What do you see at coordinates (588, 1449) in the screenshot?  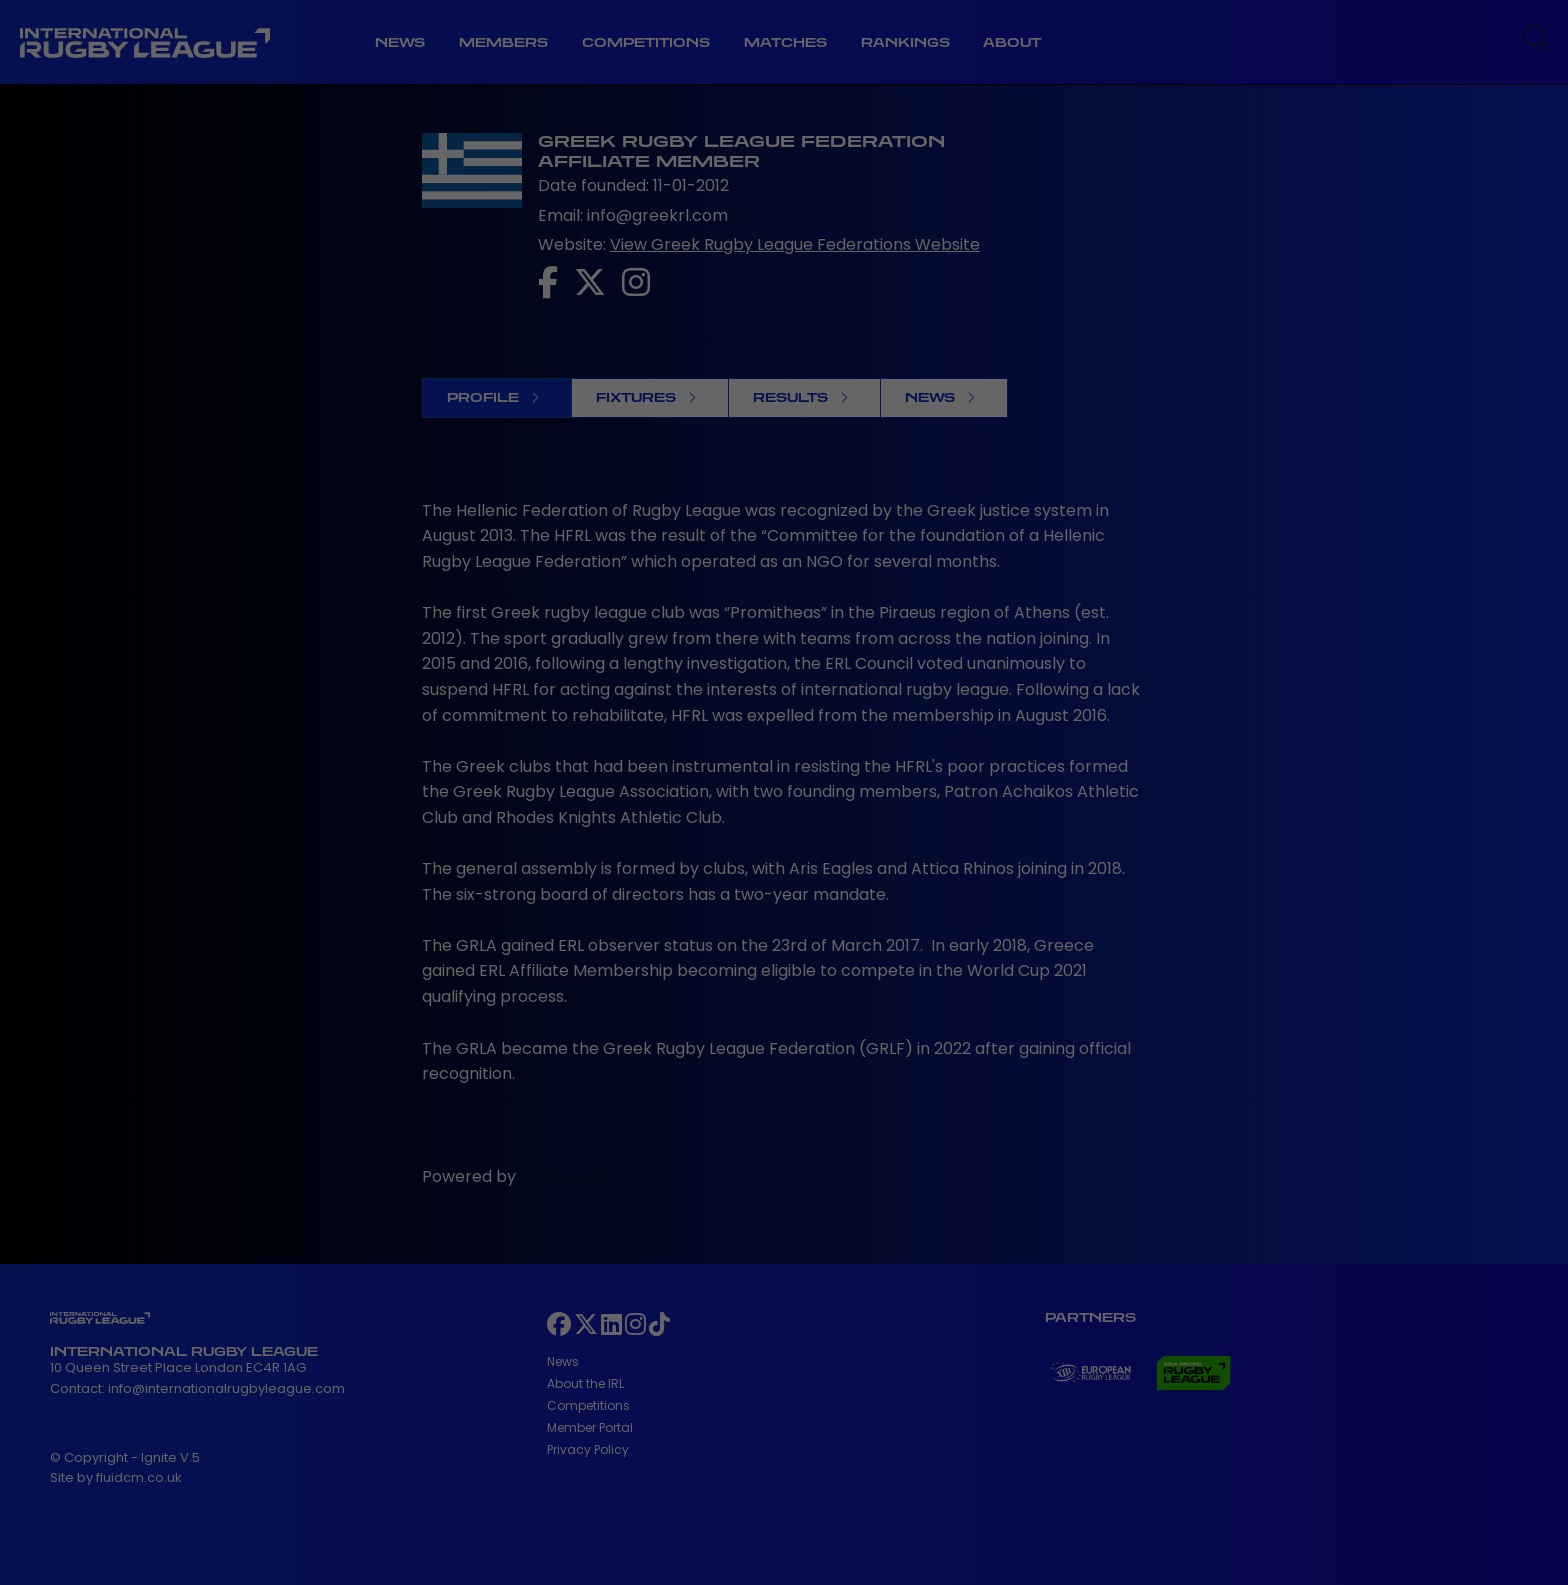 I see `Privacy Policy` at bounding box center [588, 1449].